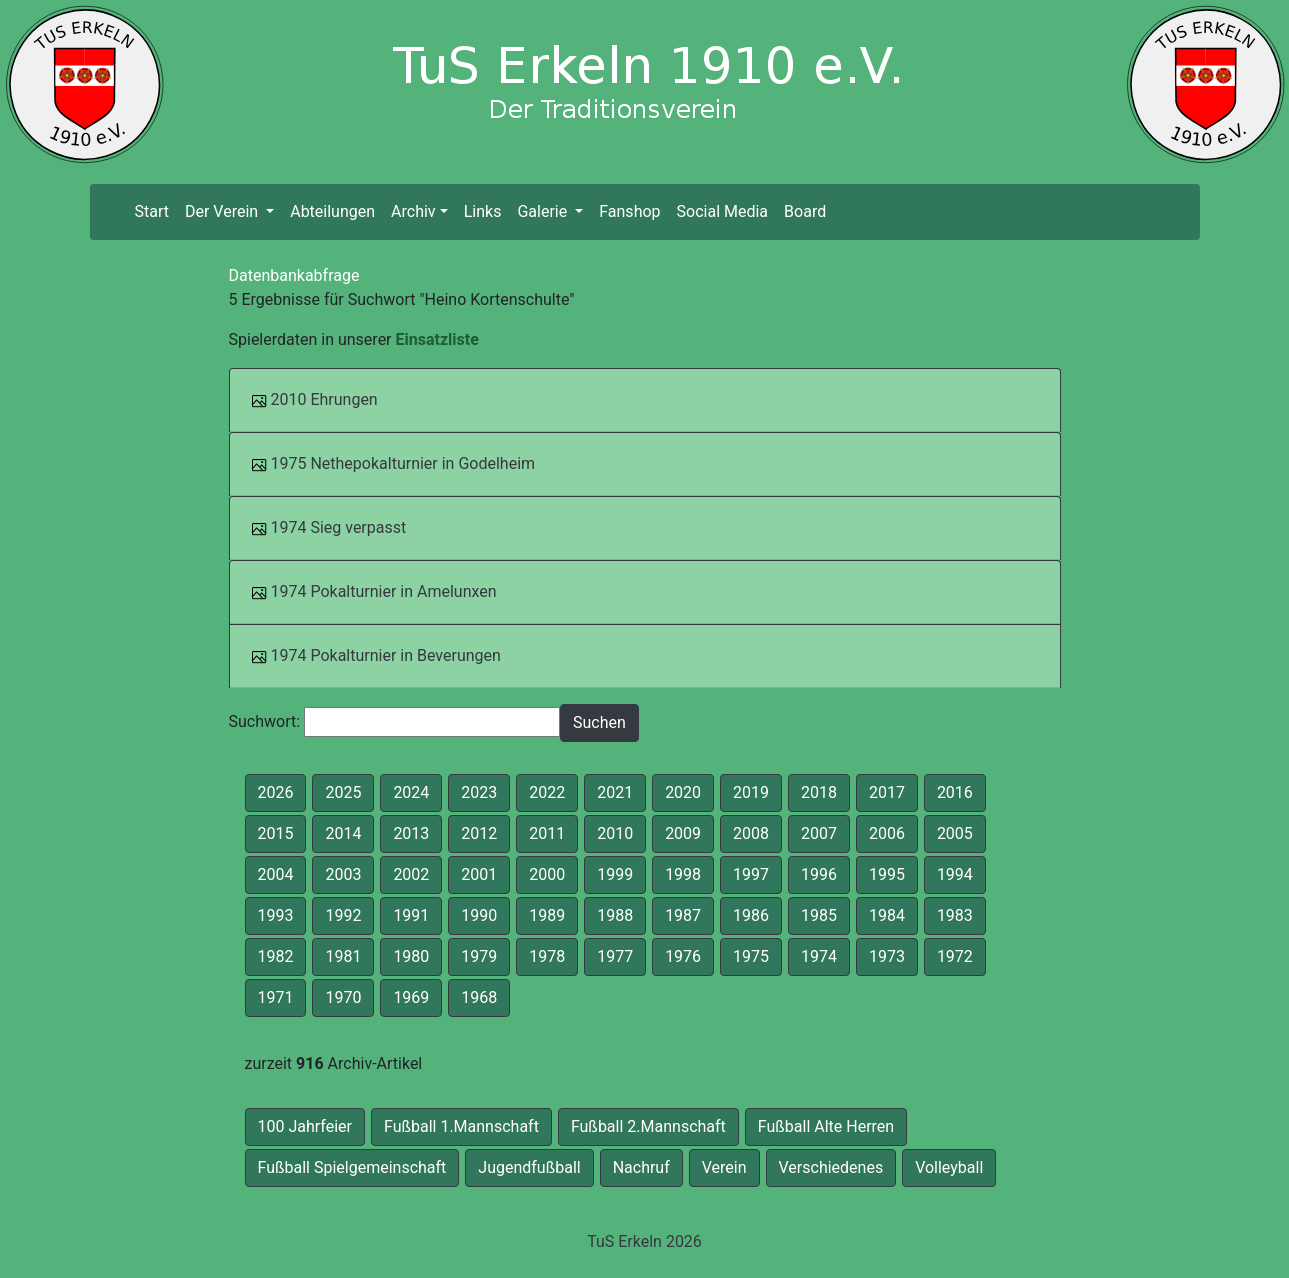 The width and height of the screenshot is (1289, 1278). I want to click on 1976, so click(683, 956).